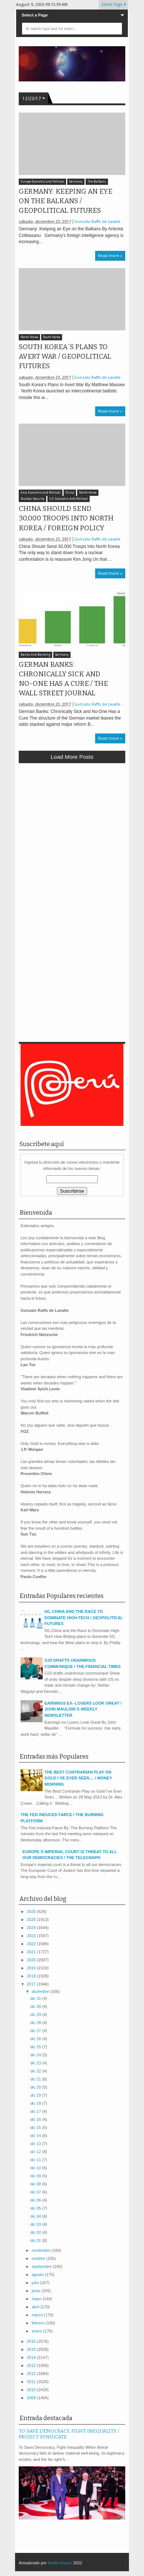  Describe the element at coordinates (36, 2216) in the screenshot. I see `dic 04` at that location.